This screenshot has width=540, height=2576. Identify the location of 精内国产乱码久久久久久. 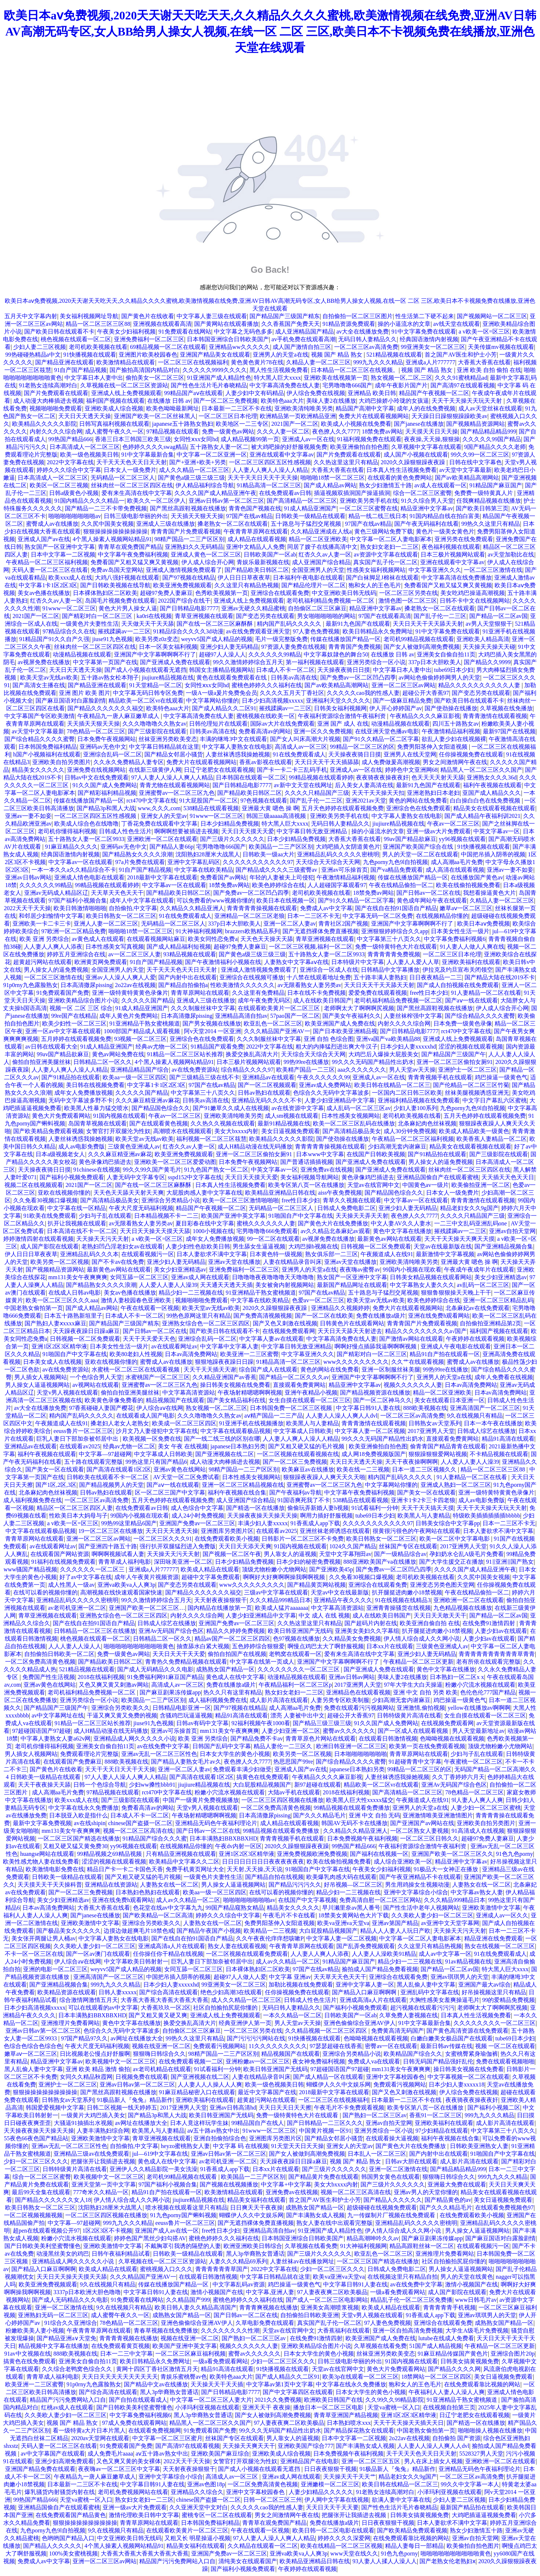
(290, 624).